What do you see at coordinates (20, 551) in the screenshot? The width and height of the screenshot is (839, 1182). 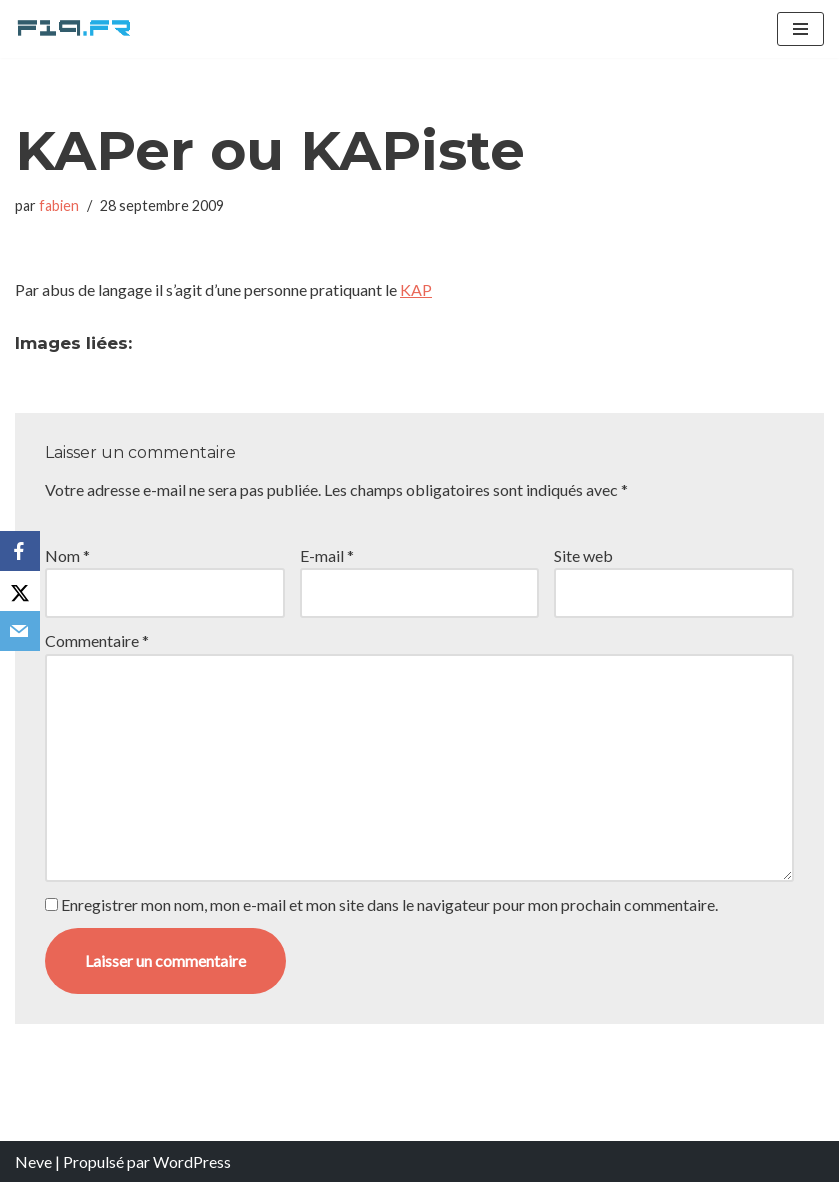 I see `[Facebook]` at bounding box center [20, 551].